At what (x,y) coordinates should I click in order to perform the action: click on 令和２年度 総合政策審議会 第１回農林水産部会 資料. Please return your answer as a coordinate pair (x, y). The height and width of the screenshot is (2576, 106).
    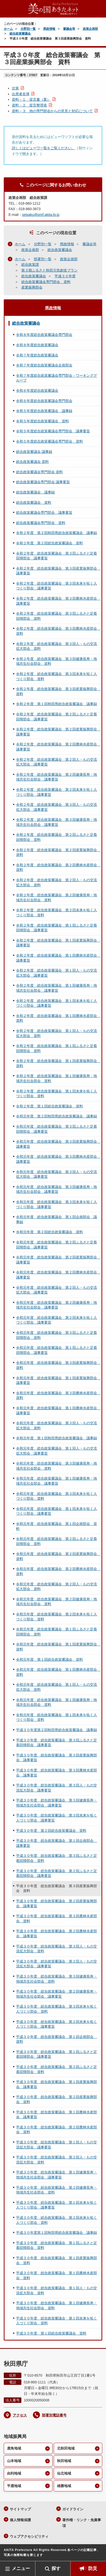
    Looking at the image, I should click on (58, 1018).